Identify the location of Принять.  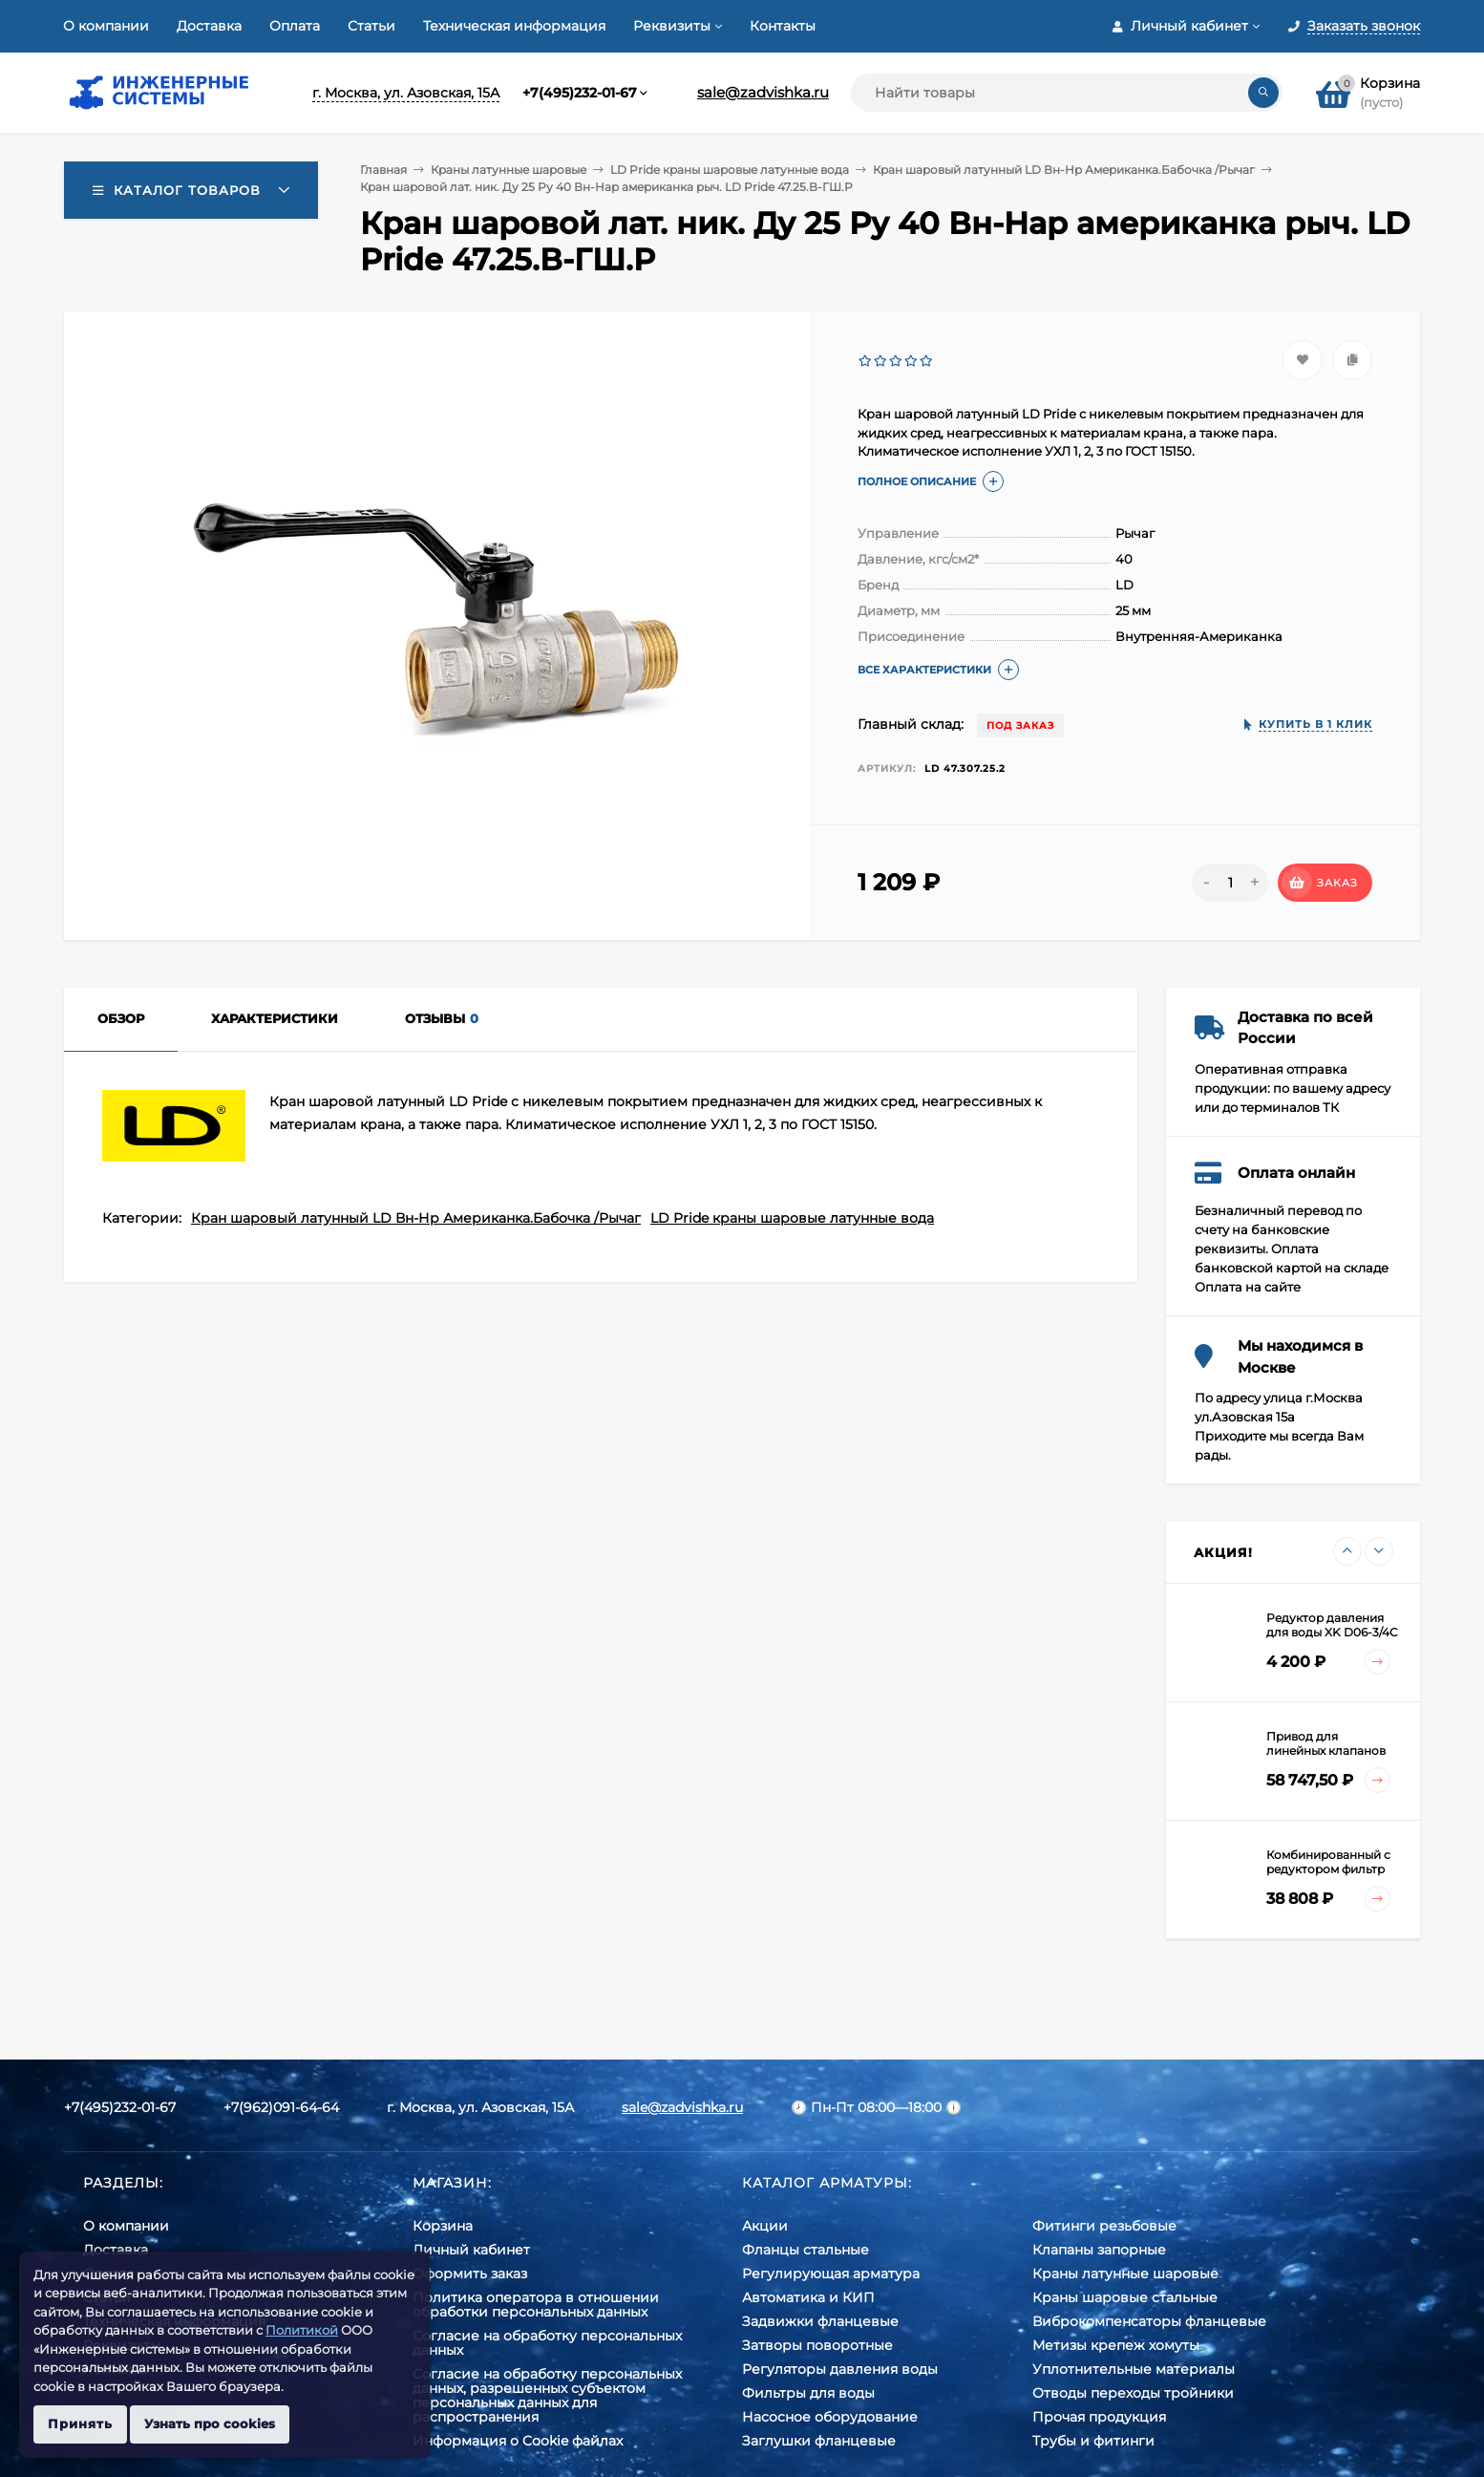
(80, 2423).